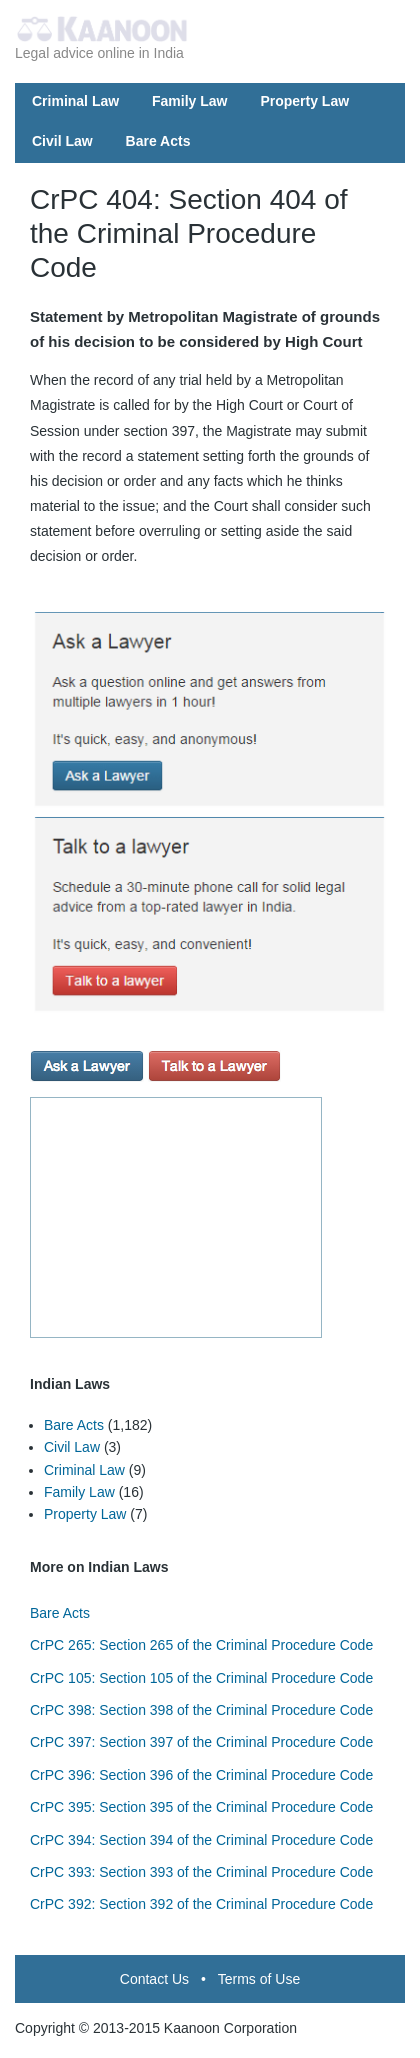  Describe the element at coordinates (201, 1775) in the screenshot. I see `CrPC 396: Section 396 of the Criminal Procedure Code` at that location.